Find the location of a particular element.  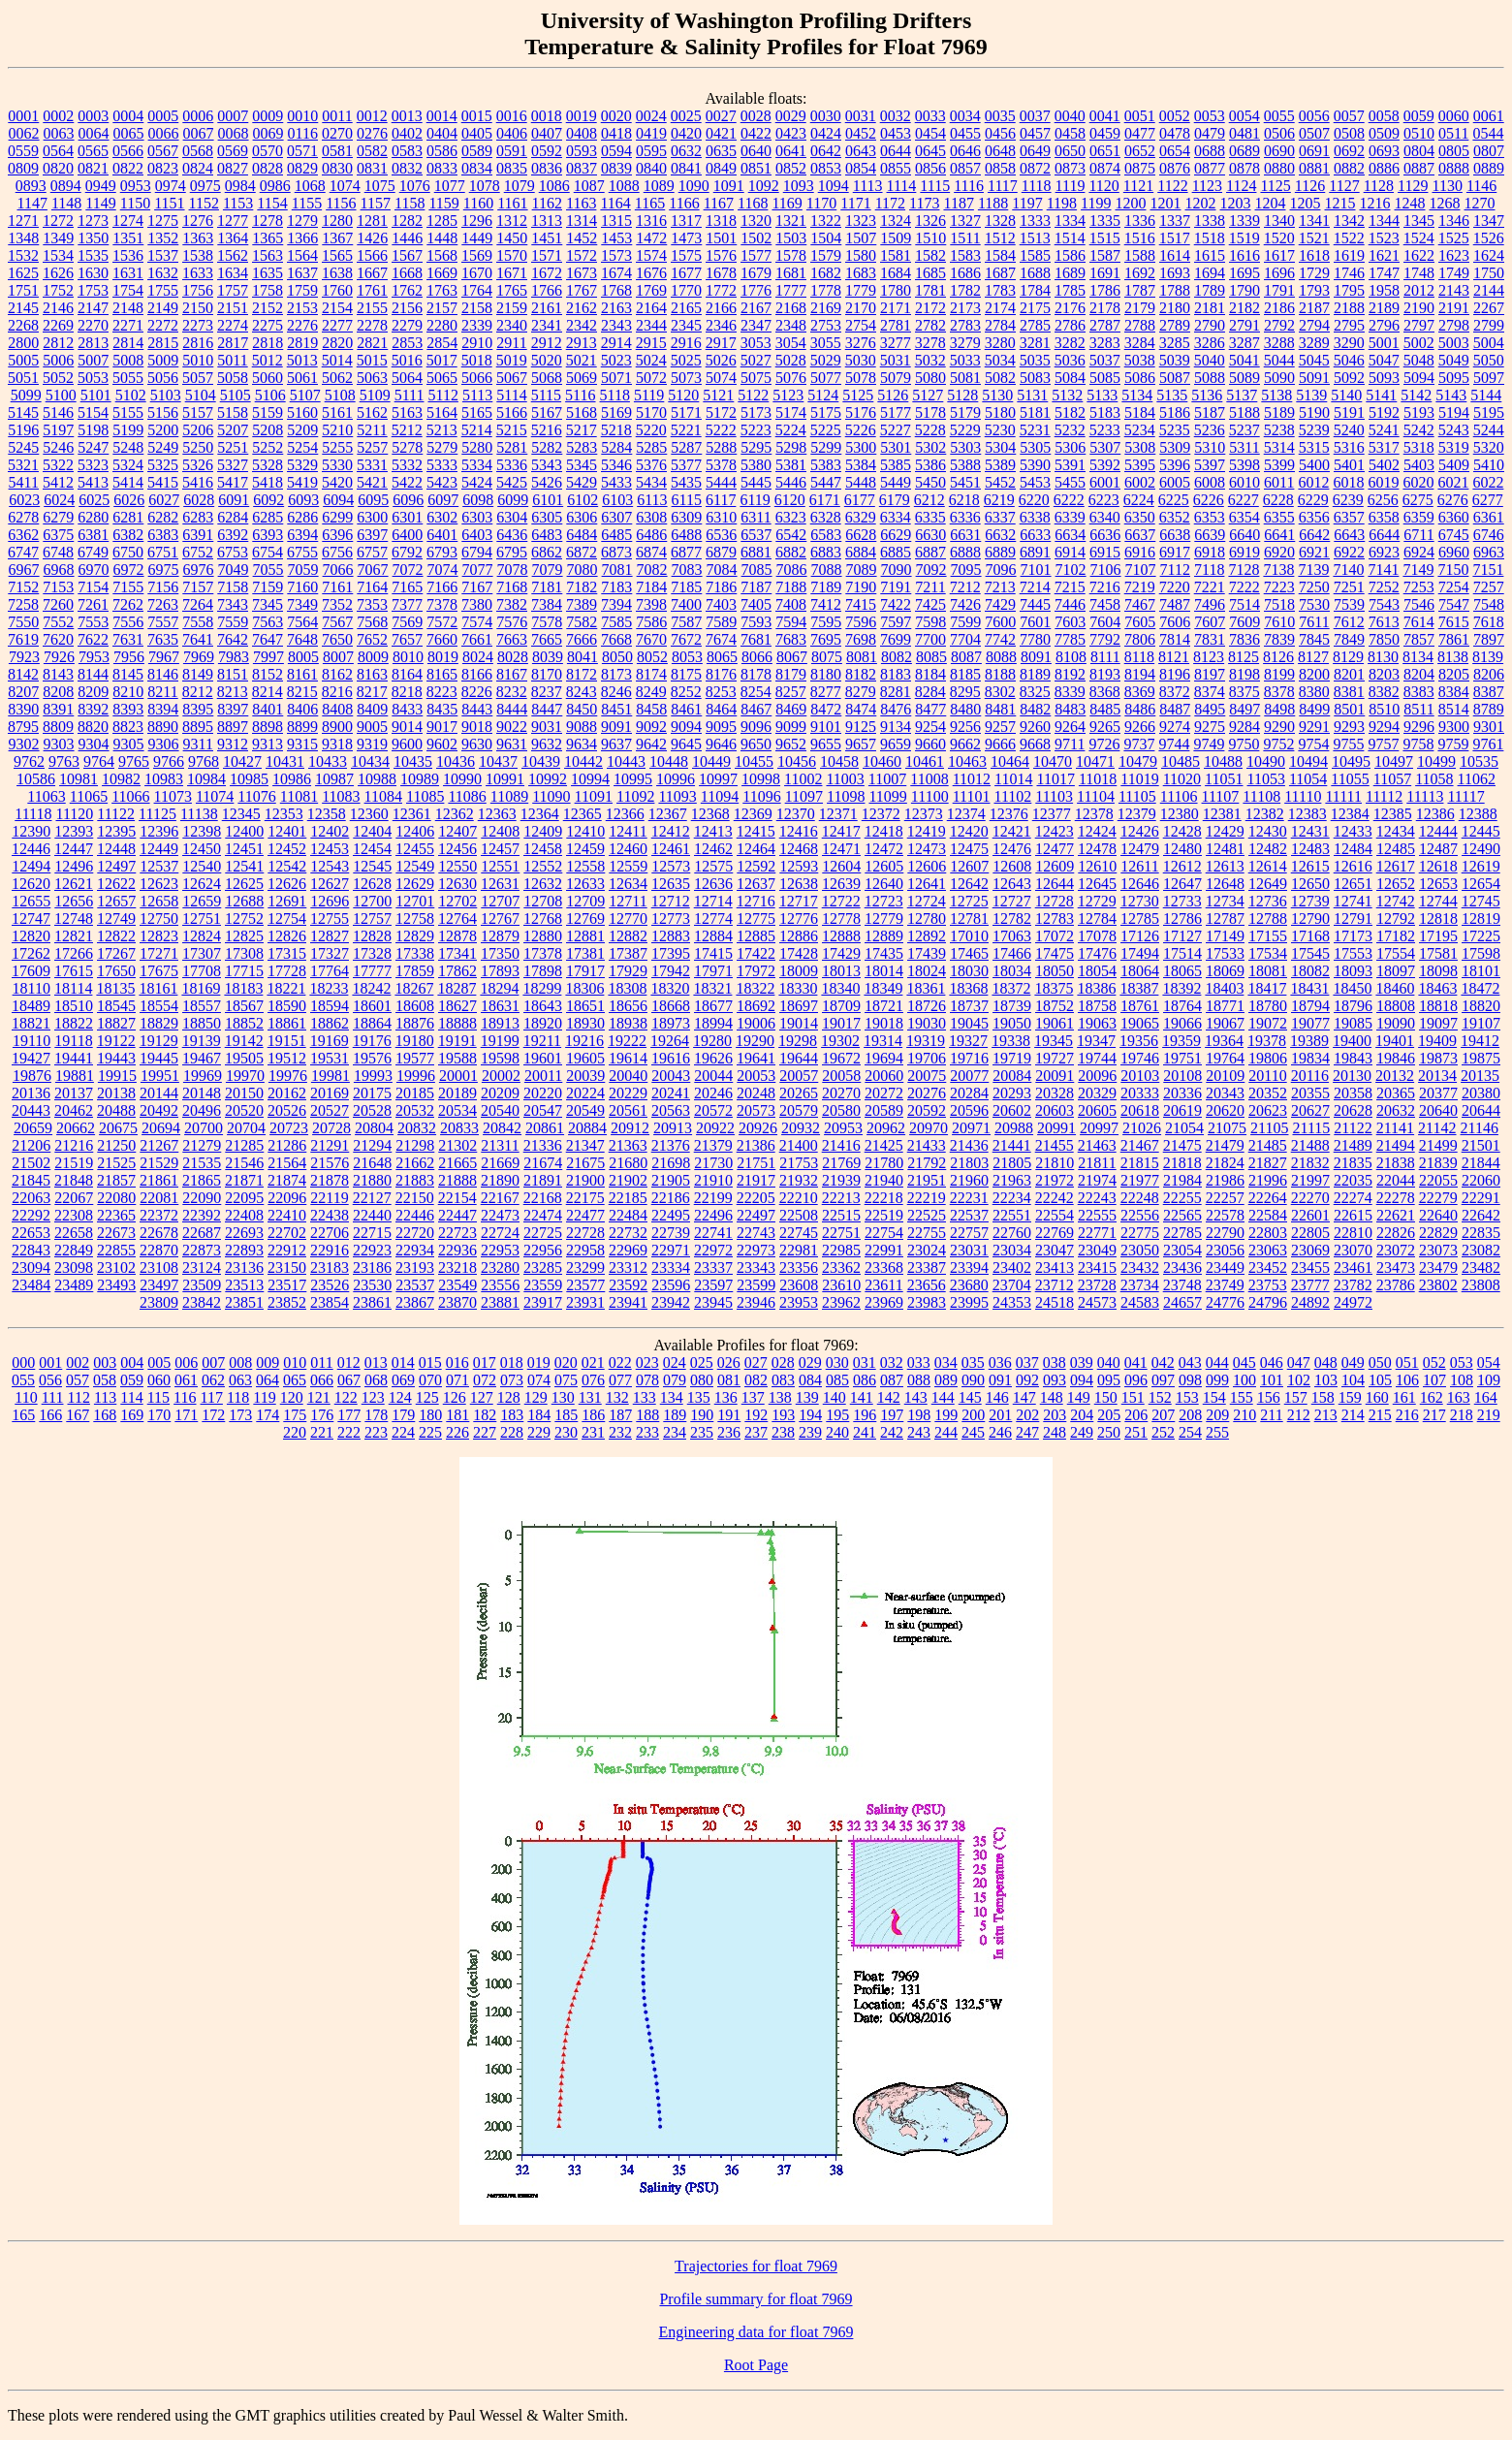

20084 is located at coordinates (1011, 1075).